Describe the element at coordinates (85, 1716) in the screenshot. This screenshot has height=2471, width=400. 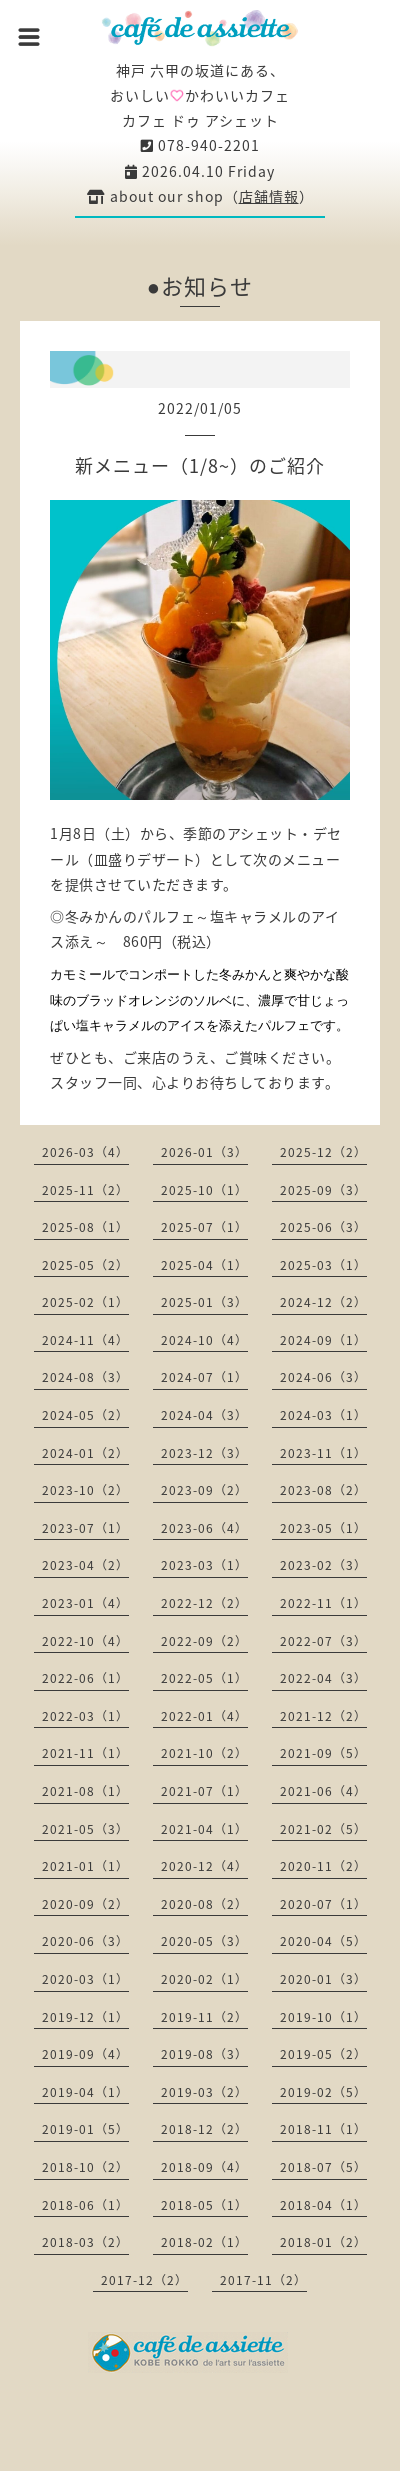
I see `2022-03（1）` at that location.